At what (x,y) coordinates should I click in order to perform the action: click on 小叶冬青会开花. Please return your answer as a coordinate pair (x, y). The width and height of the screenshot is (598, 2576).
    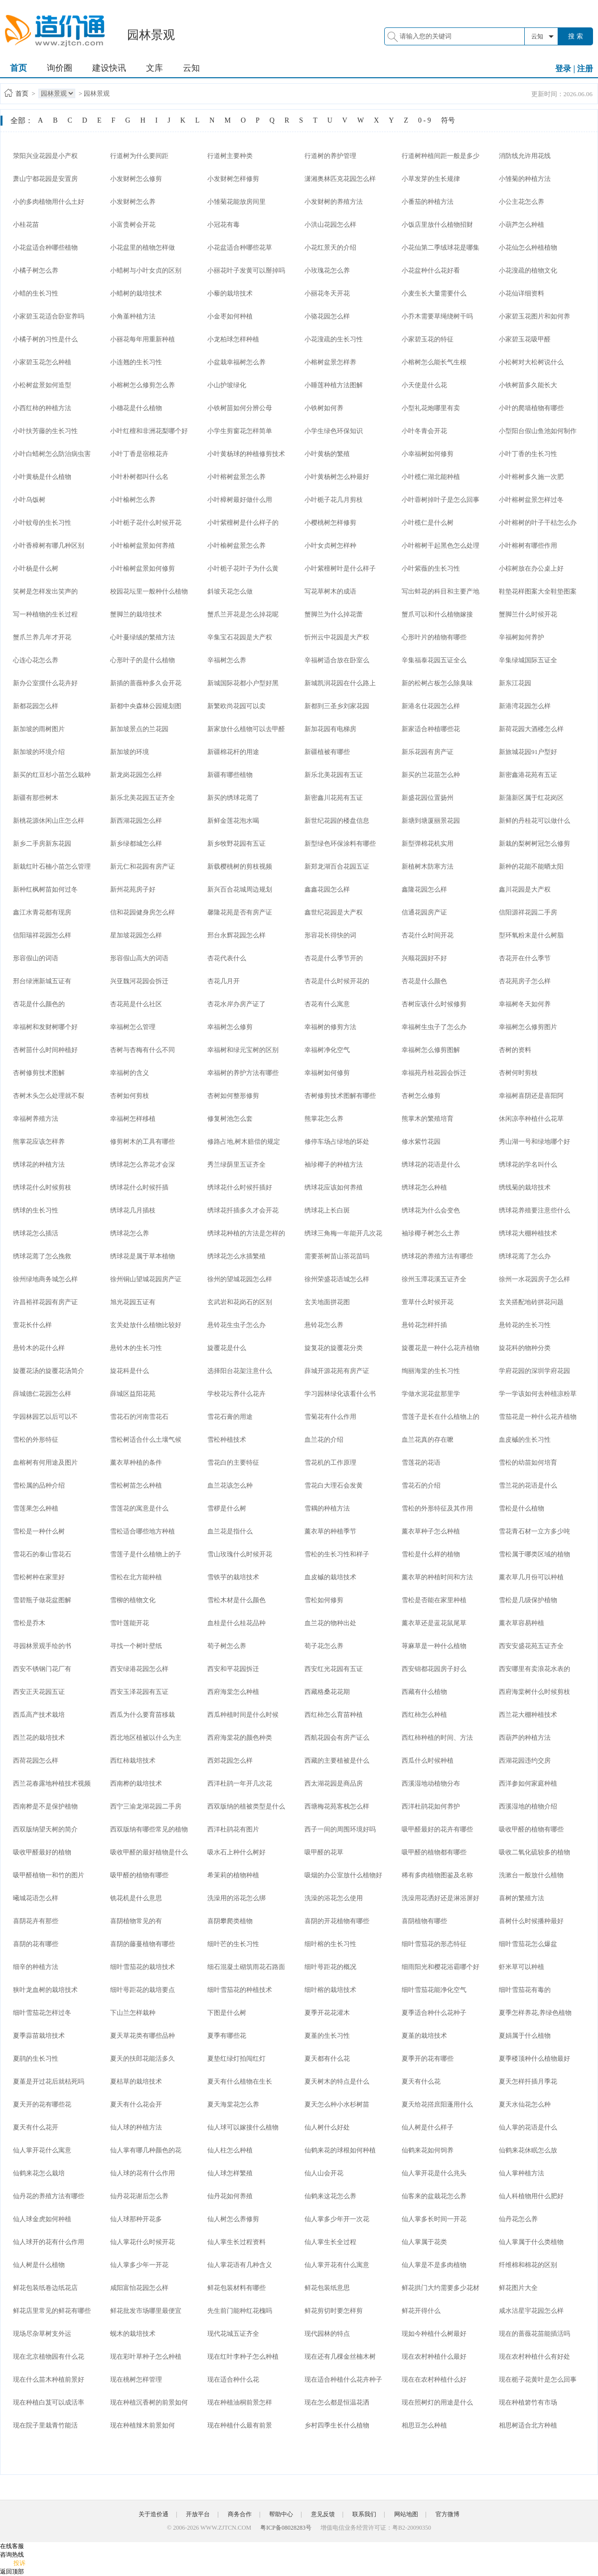
    Looking at the image, I should click on (424, 431).